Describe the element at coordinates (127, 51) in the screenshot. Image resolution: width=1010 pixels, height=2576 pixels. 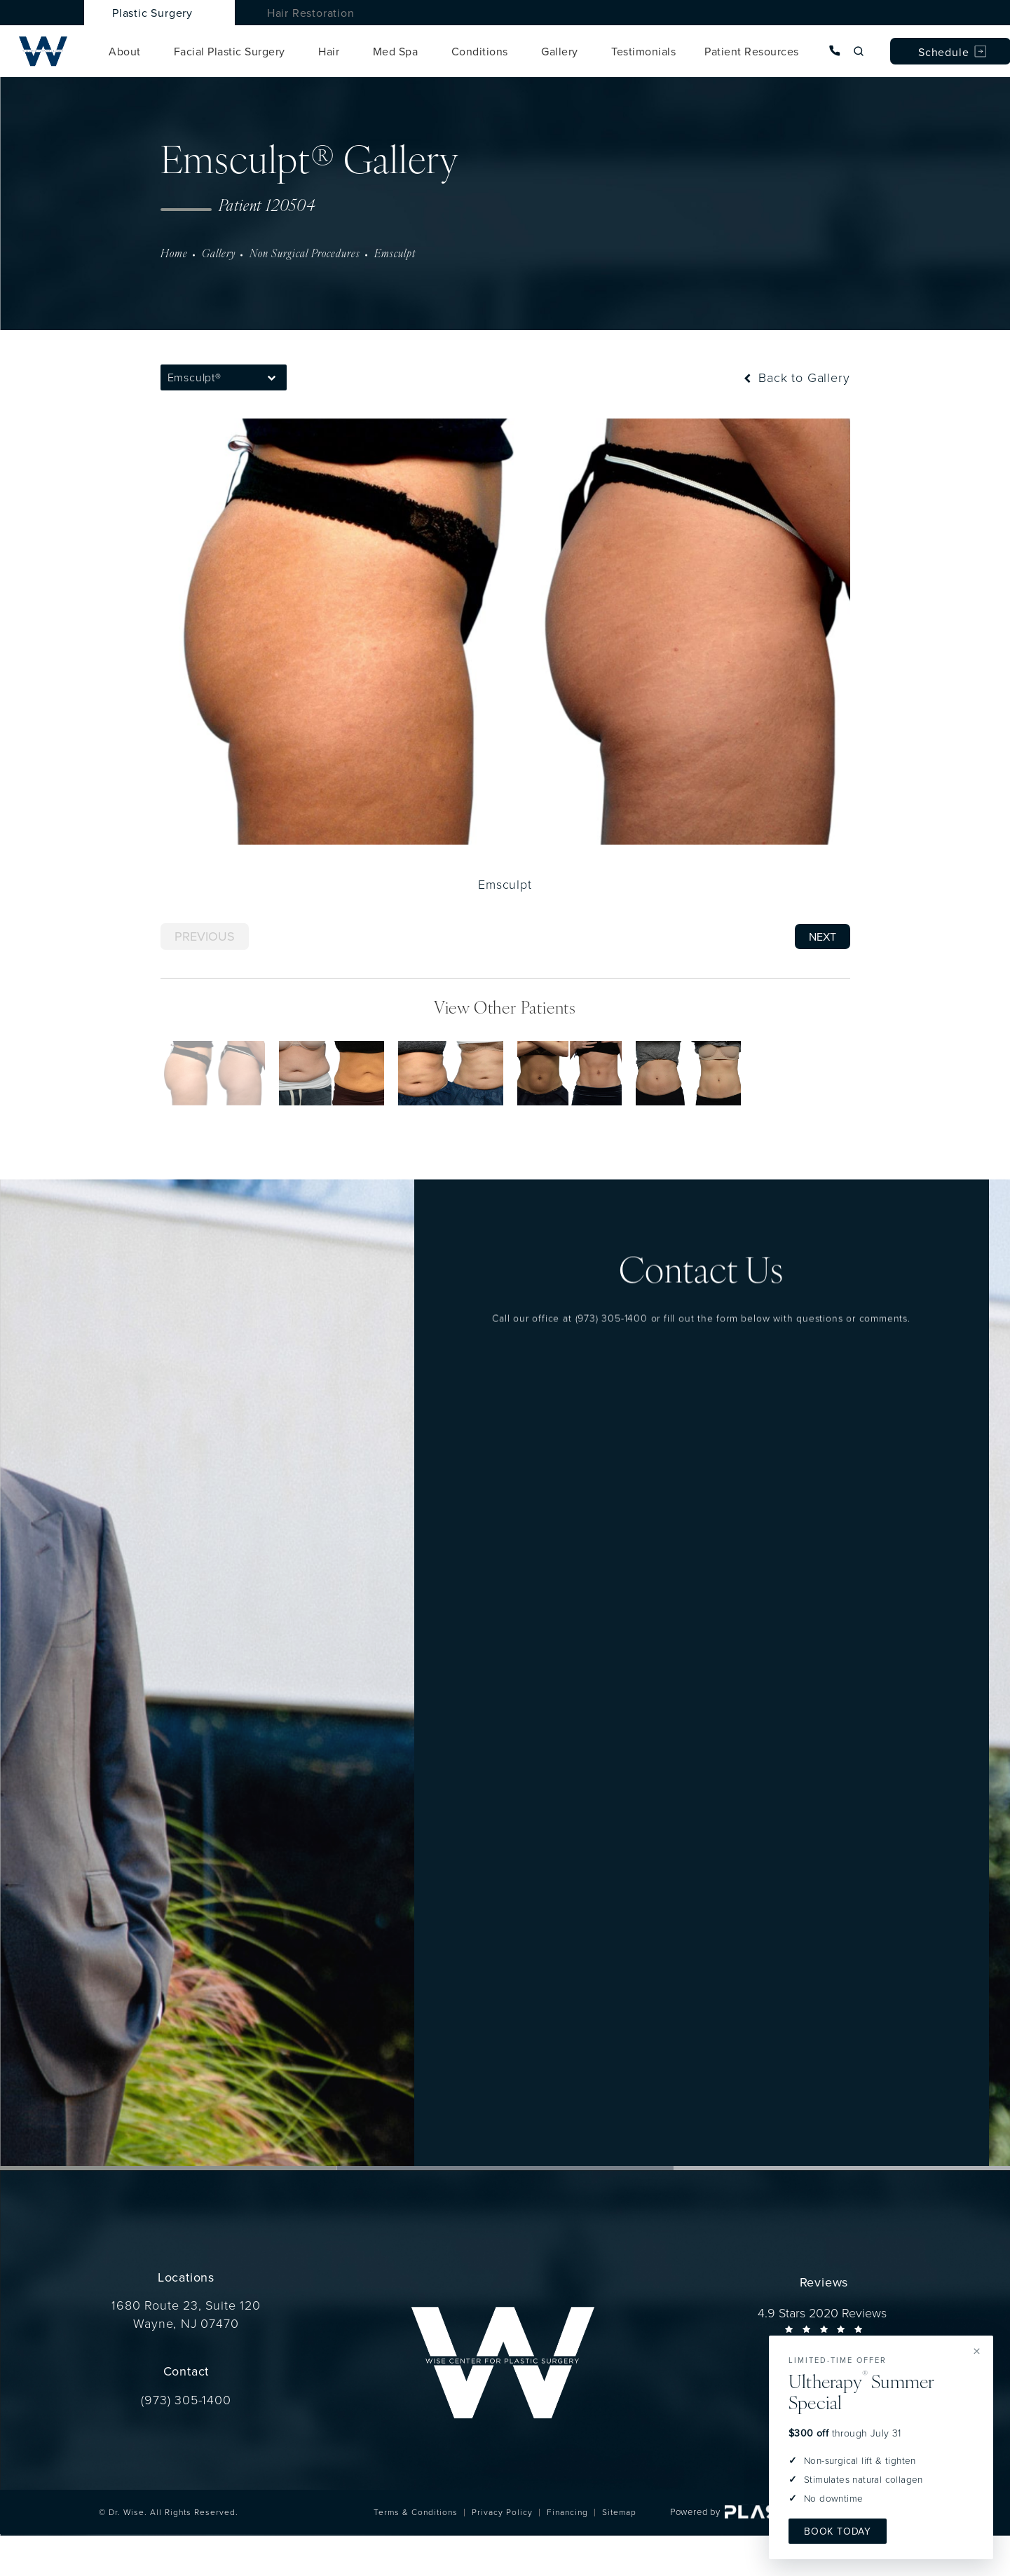
I see `[menuitem]` at that location.